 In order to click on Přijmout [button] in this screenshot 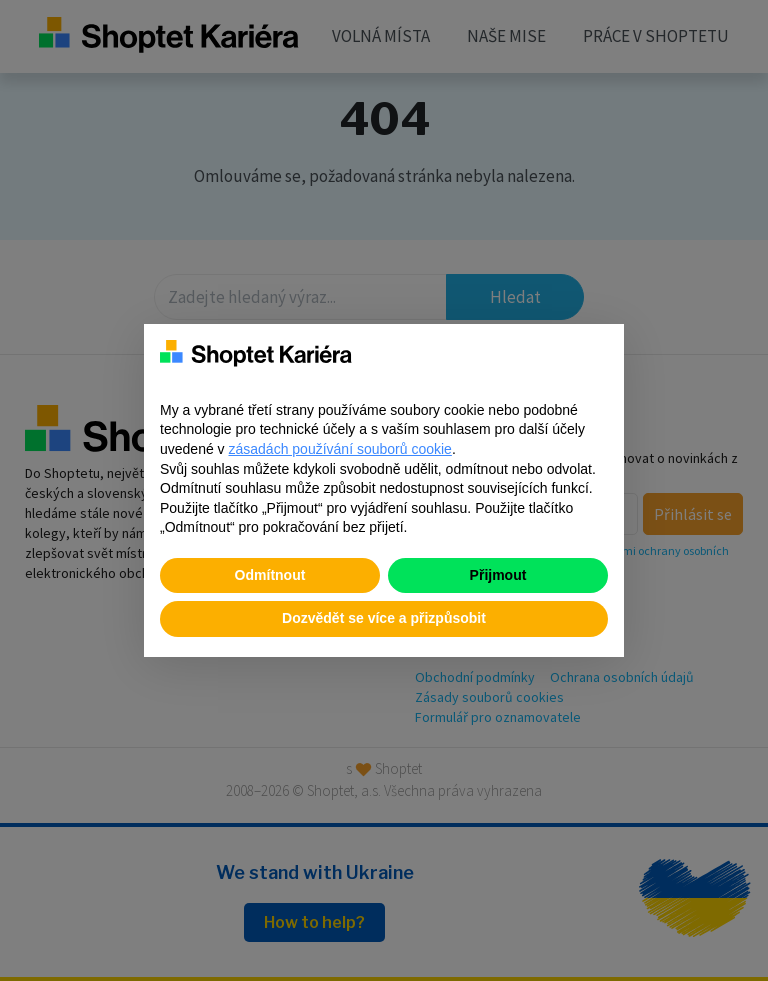, I will do `click(498, 575)`.